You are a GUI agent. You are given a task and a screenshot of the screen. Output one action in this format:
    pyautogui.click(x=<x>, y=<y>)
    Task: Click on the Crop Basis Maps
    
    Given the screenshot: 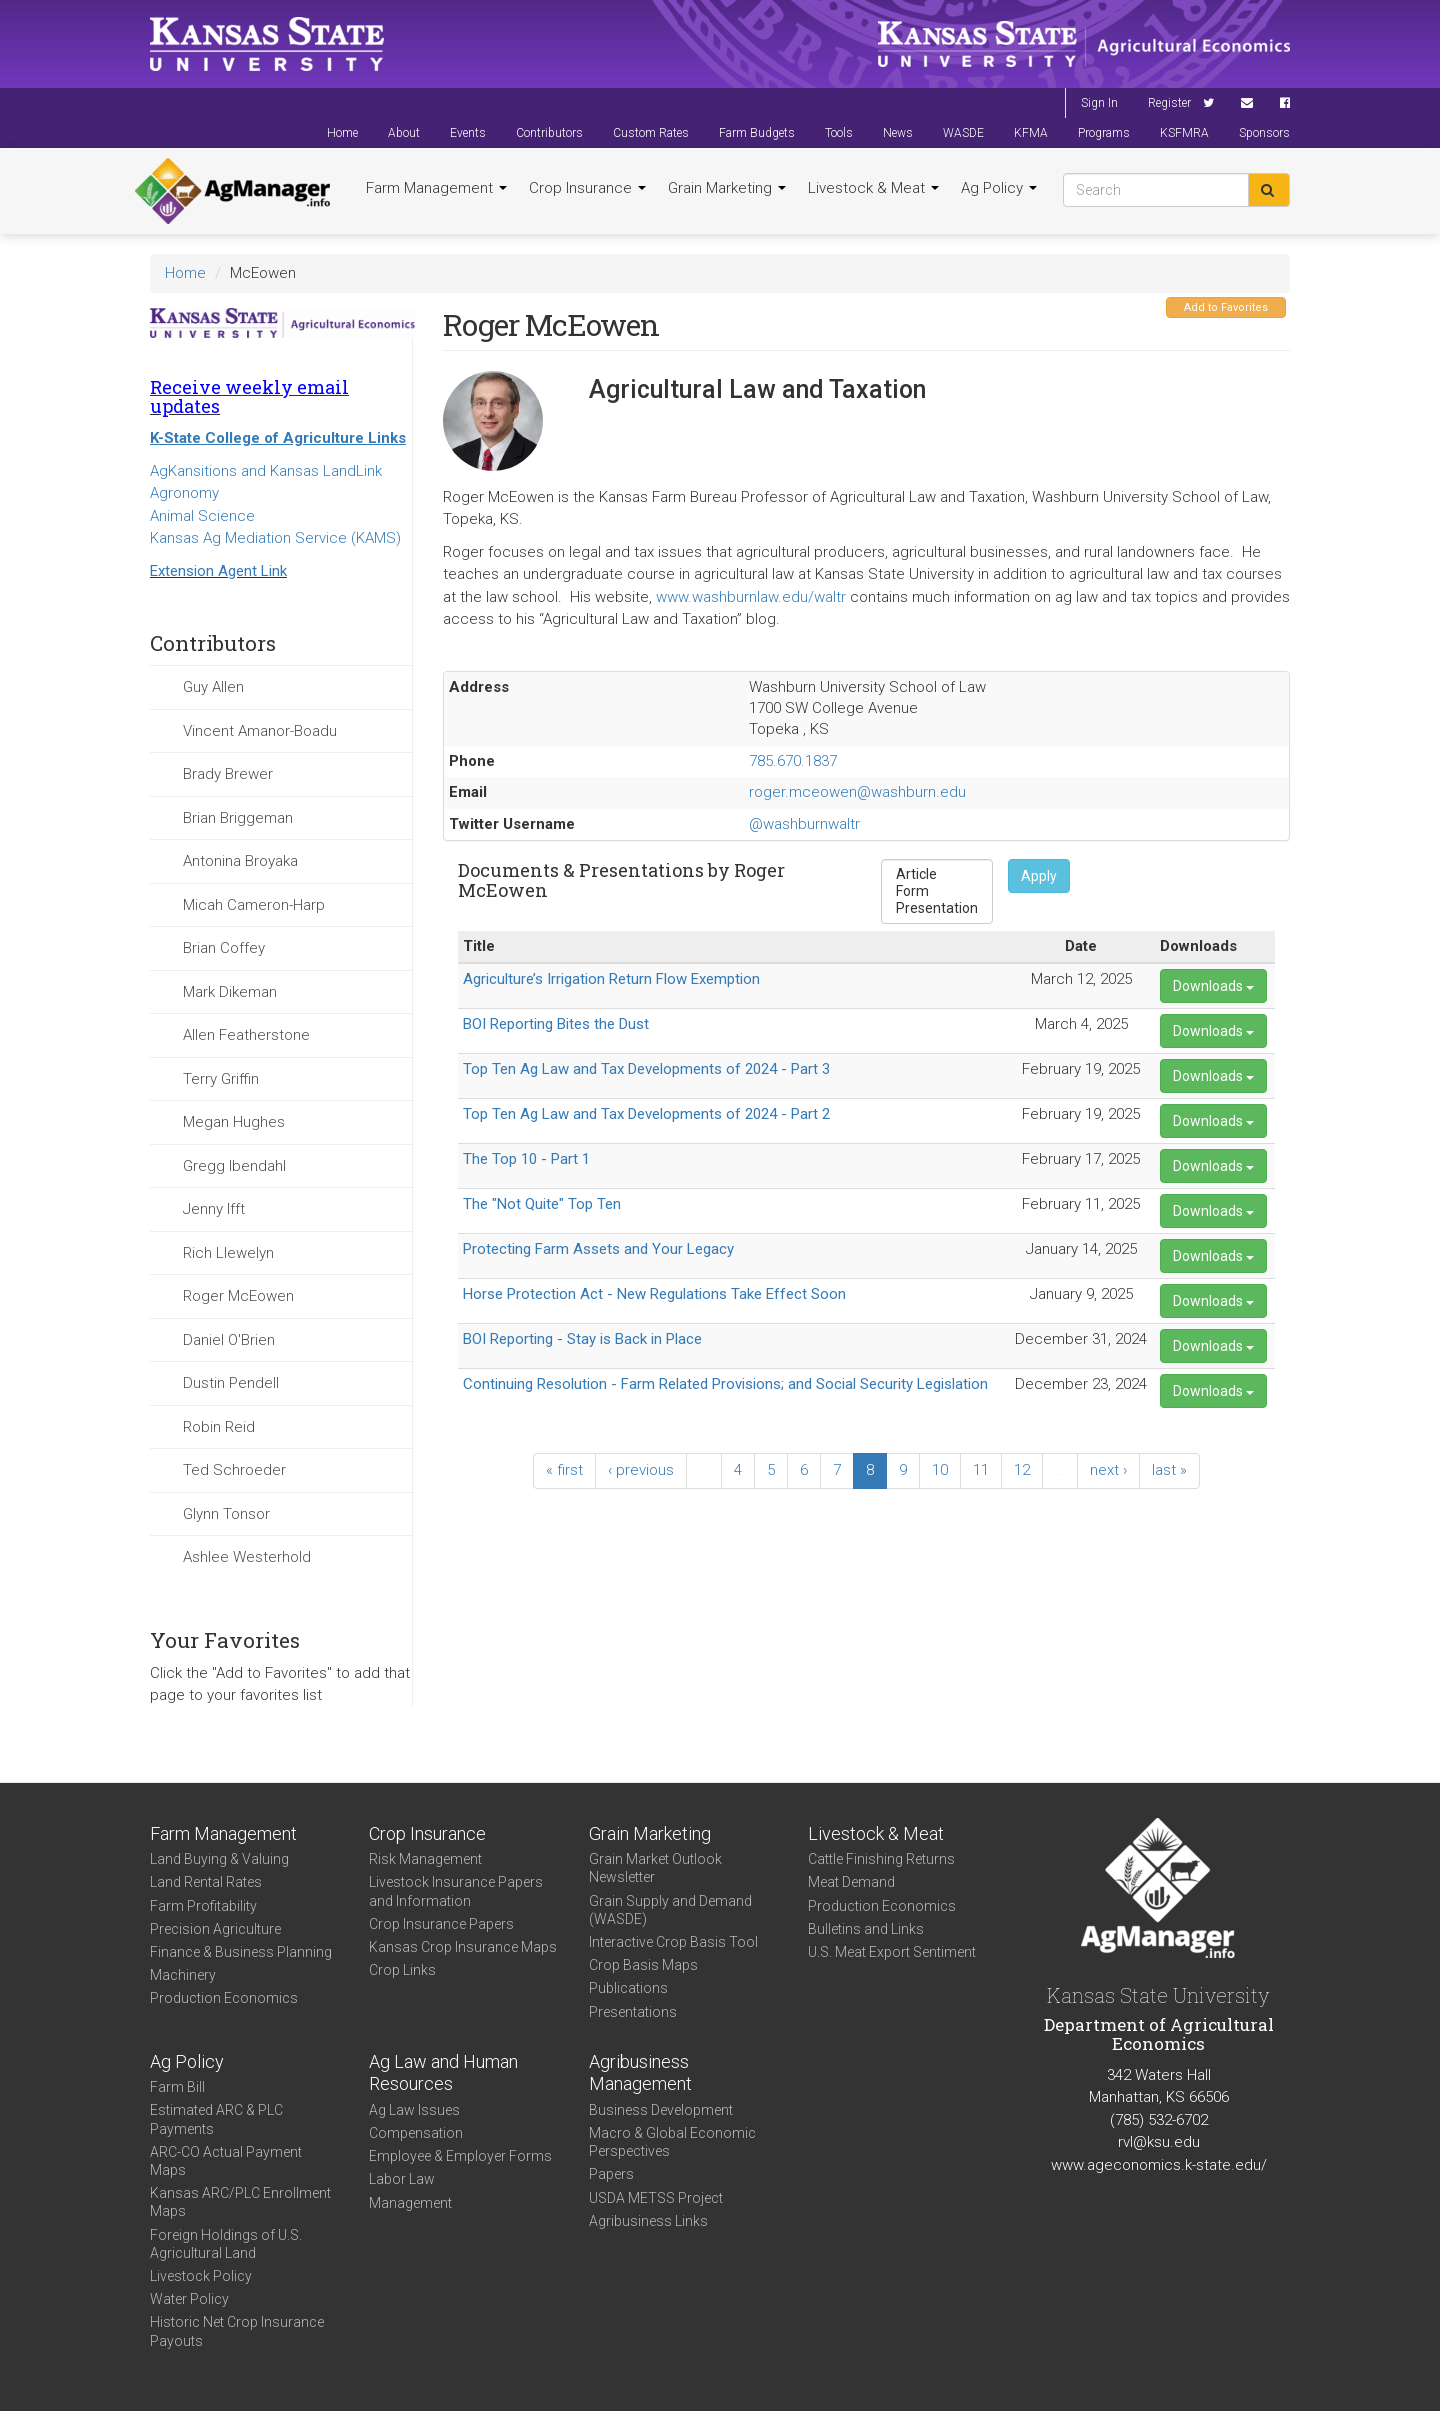 What is the action you would take?
    pyautogui.click(x=643, y=1965)
    